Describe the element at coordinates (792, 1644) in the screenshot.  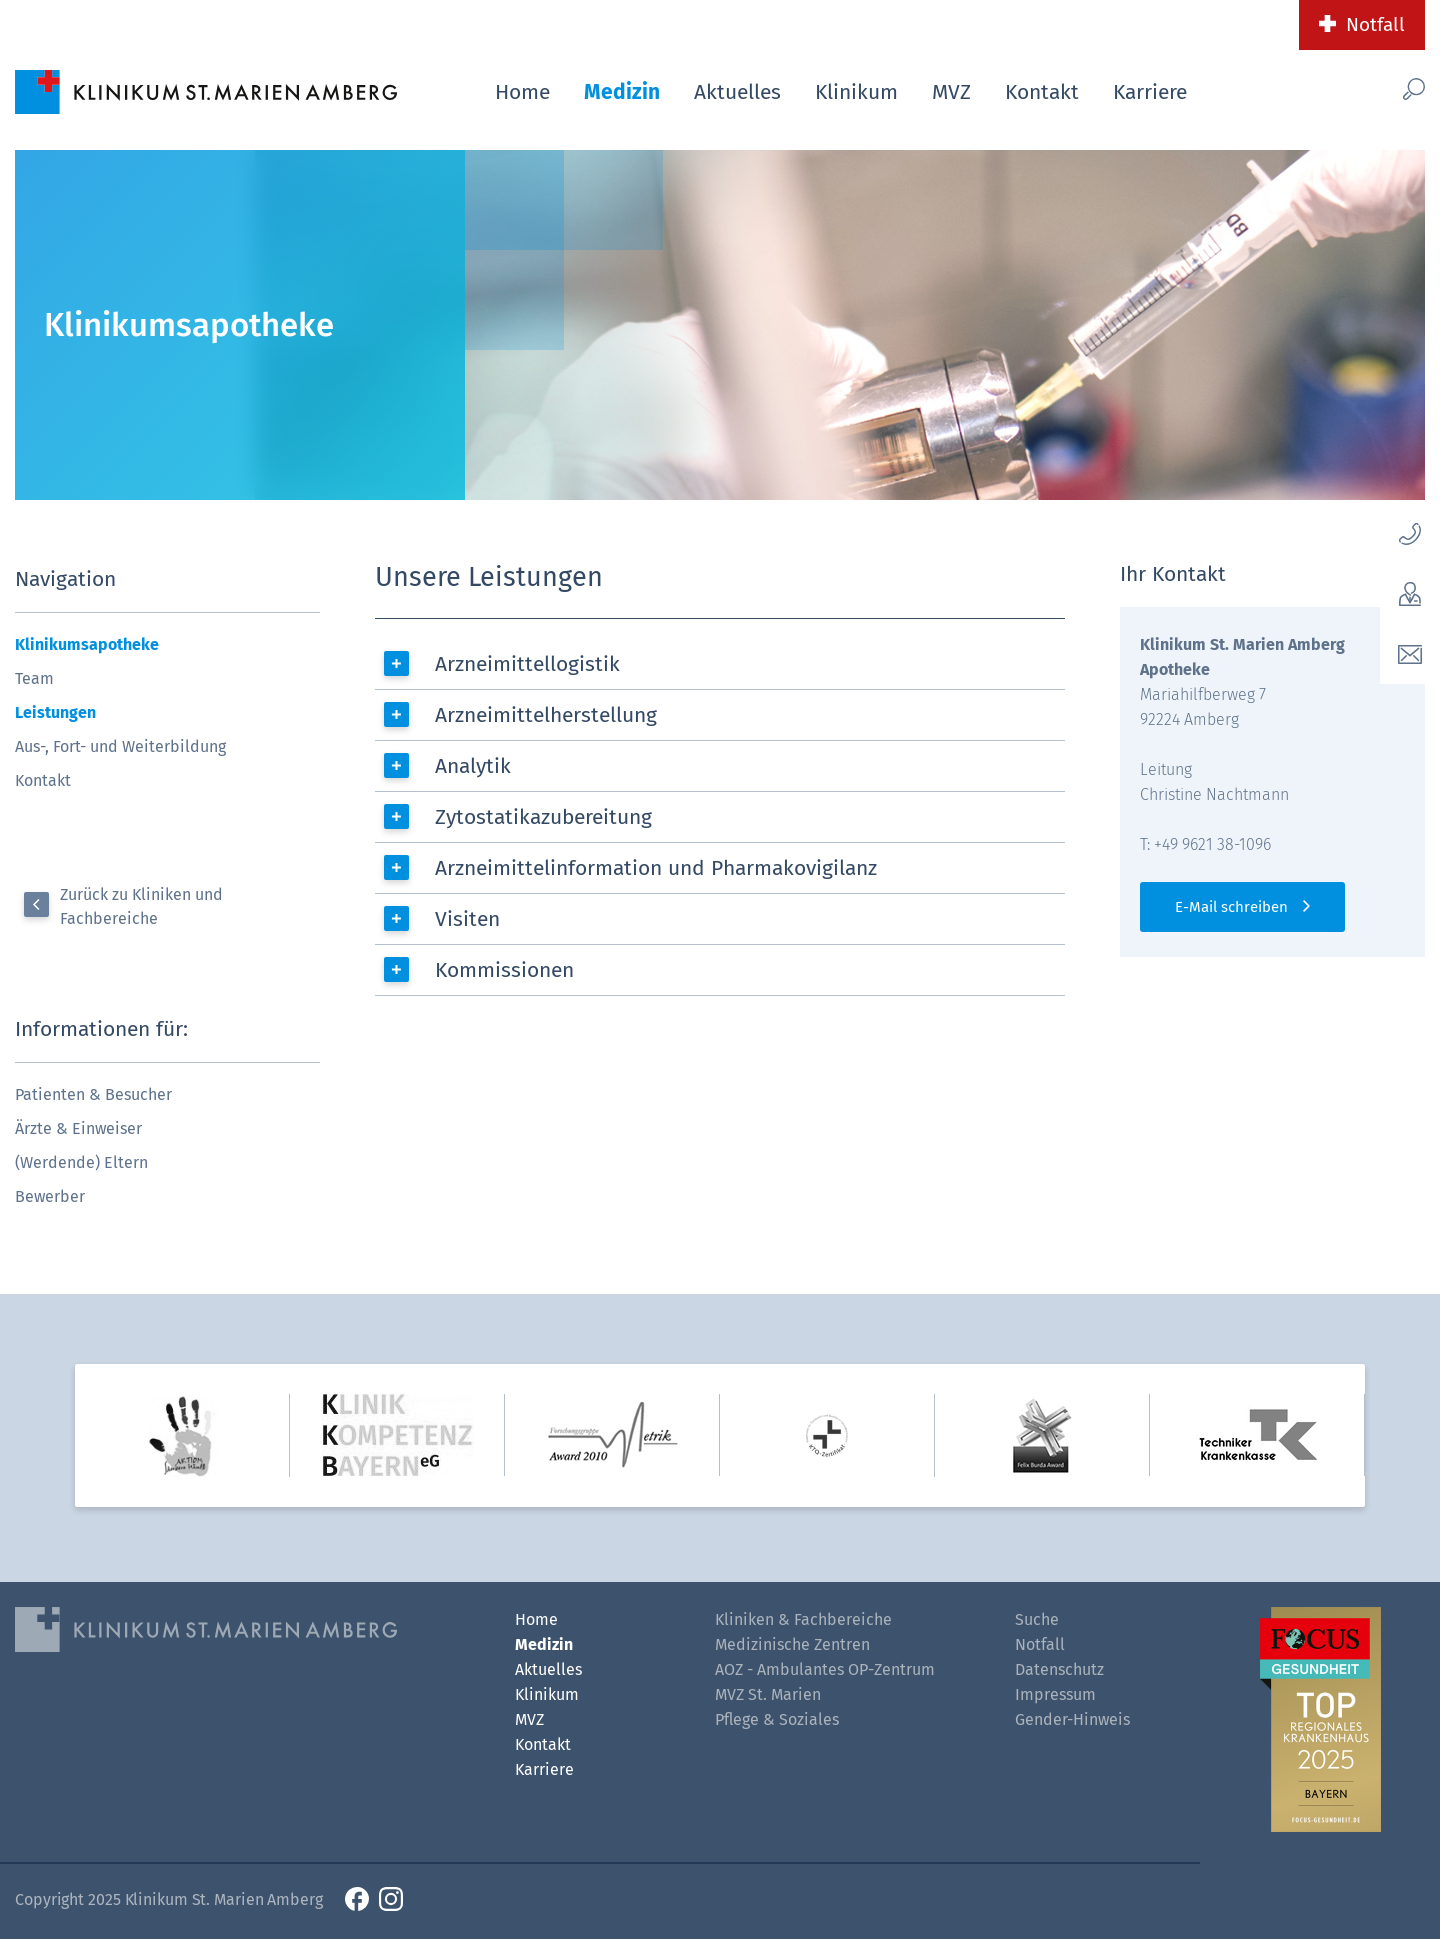
I see `Medizinische Zentren` at that location.